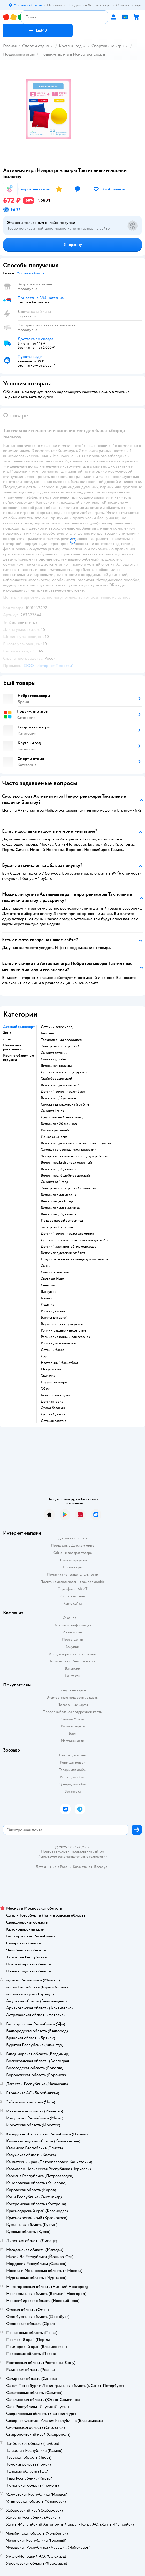 This screenshot has height=2576, width=145. I want to click on Велосипед 20 дюймов, so click(59, 1124).